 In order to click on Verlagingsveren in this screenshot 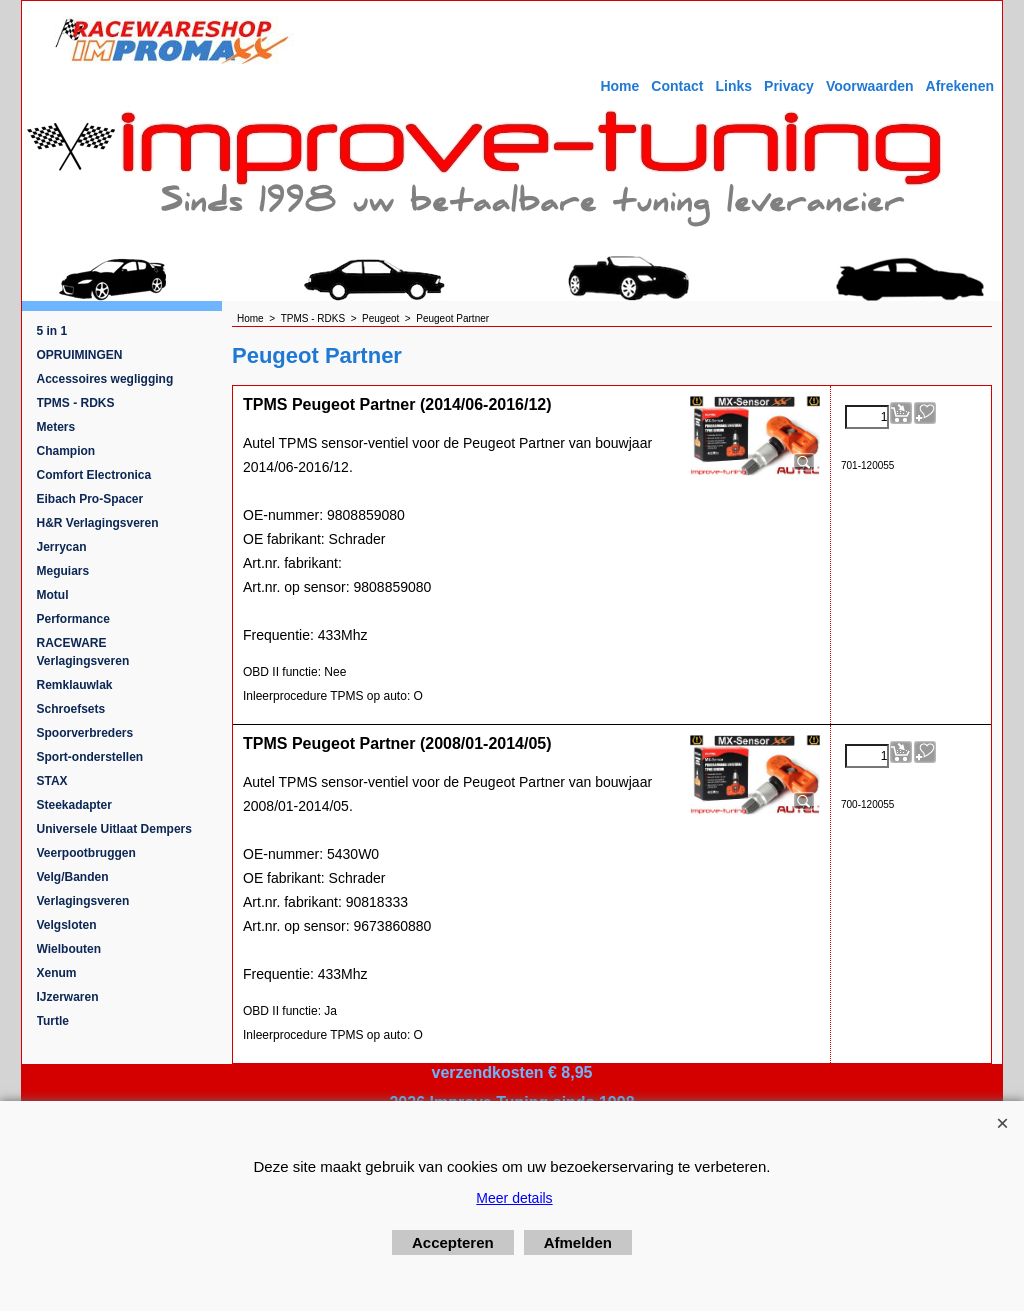, I will do `click(83, 901)`.